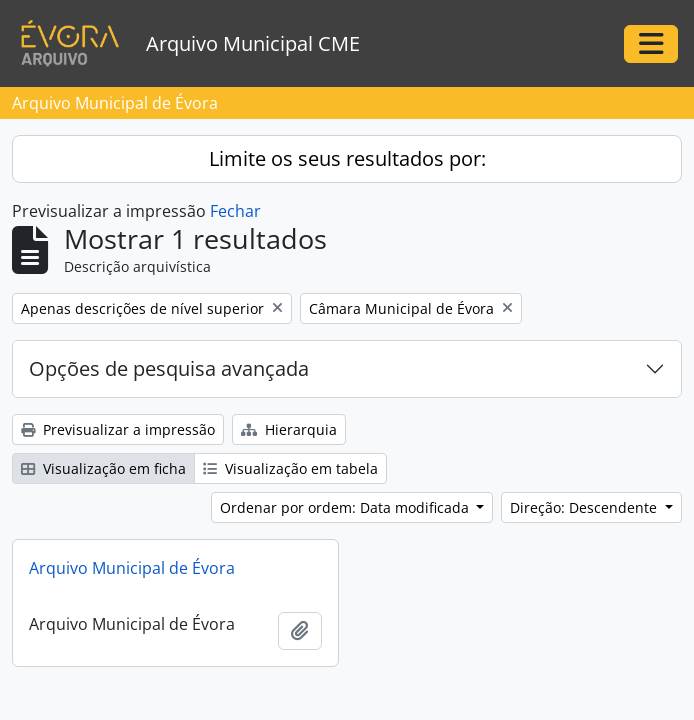 Image resolution: width=694 pixels, height=720 pixels. I want to click on Limite os seus resultados por:, so click(347, 158).